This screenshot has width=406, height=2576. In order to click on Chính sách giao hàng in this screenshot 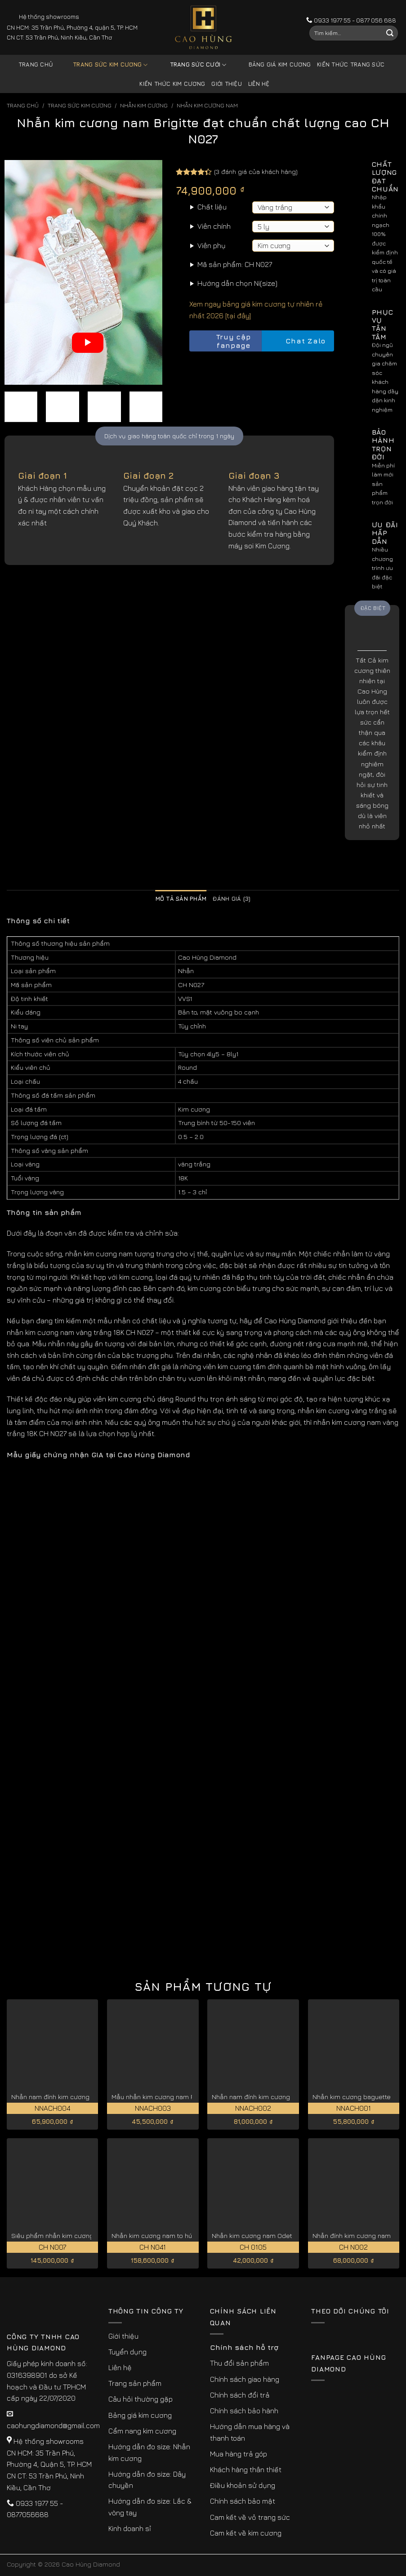, I will do `click(244, 2379)`.